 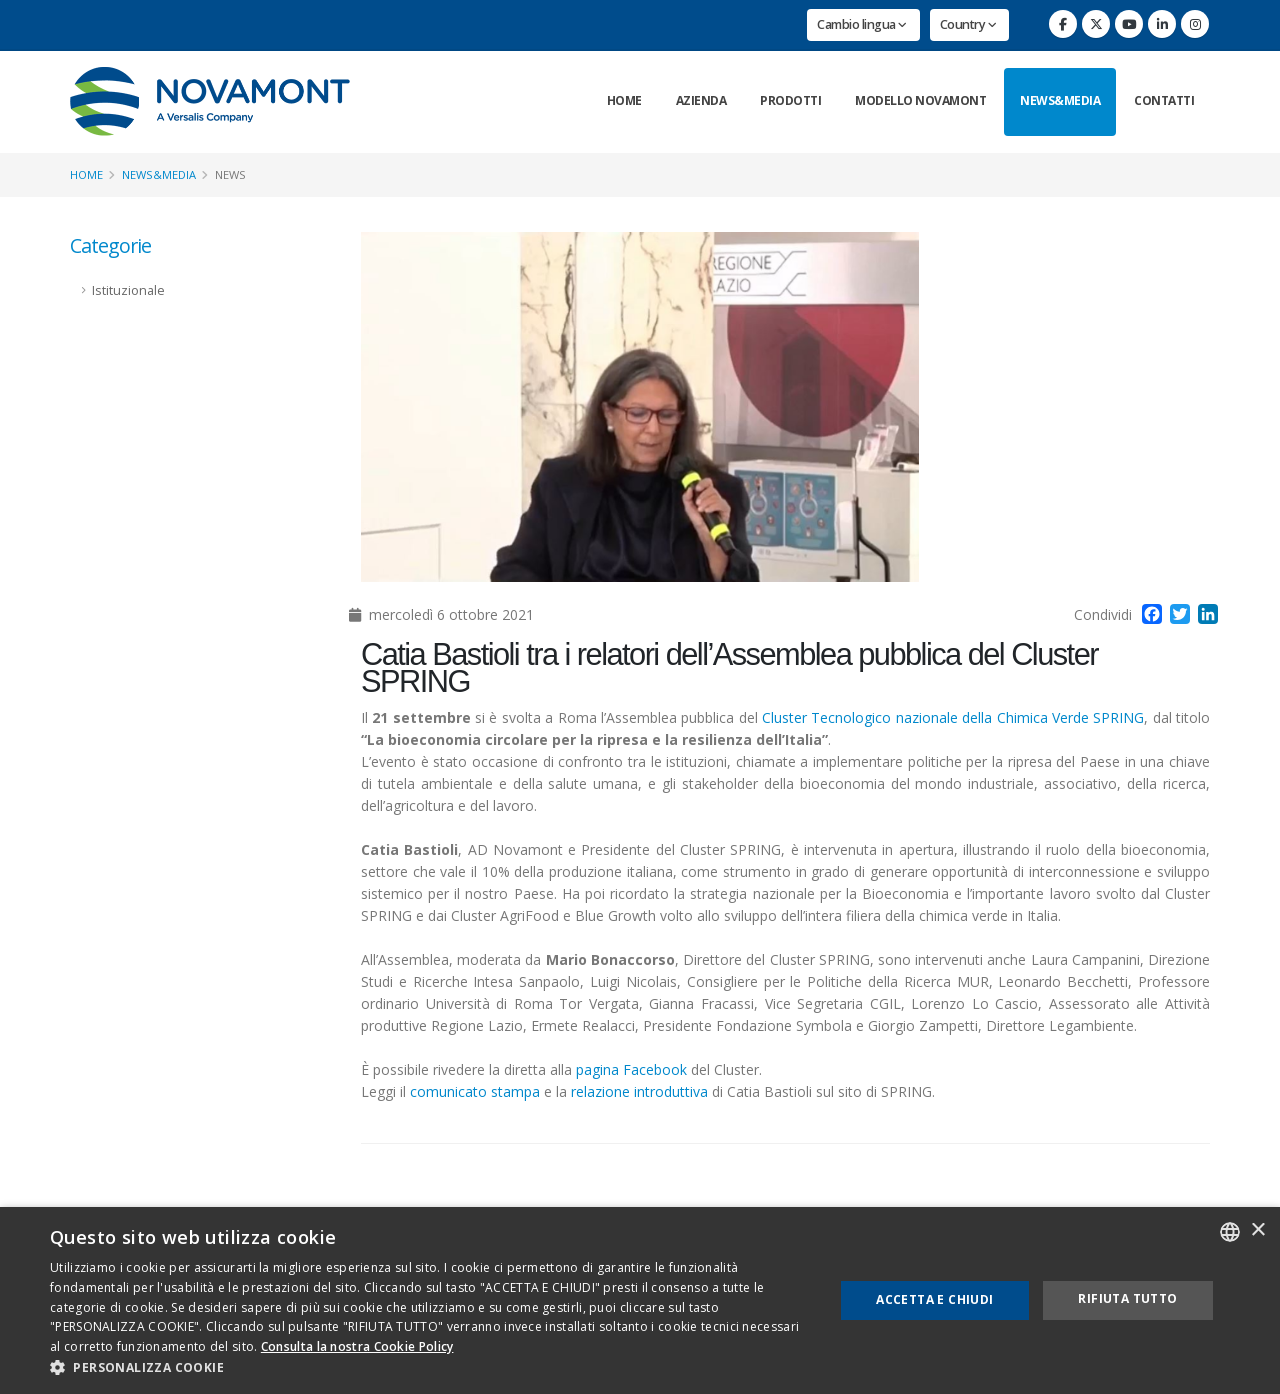 What do you see at coordinates (624, 100) in the screenshot?
I see `Home` at bounding box center [624, 100].